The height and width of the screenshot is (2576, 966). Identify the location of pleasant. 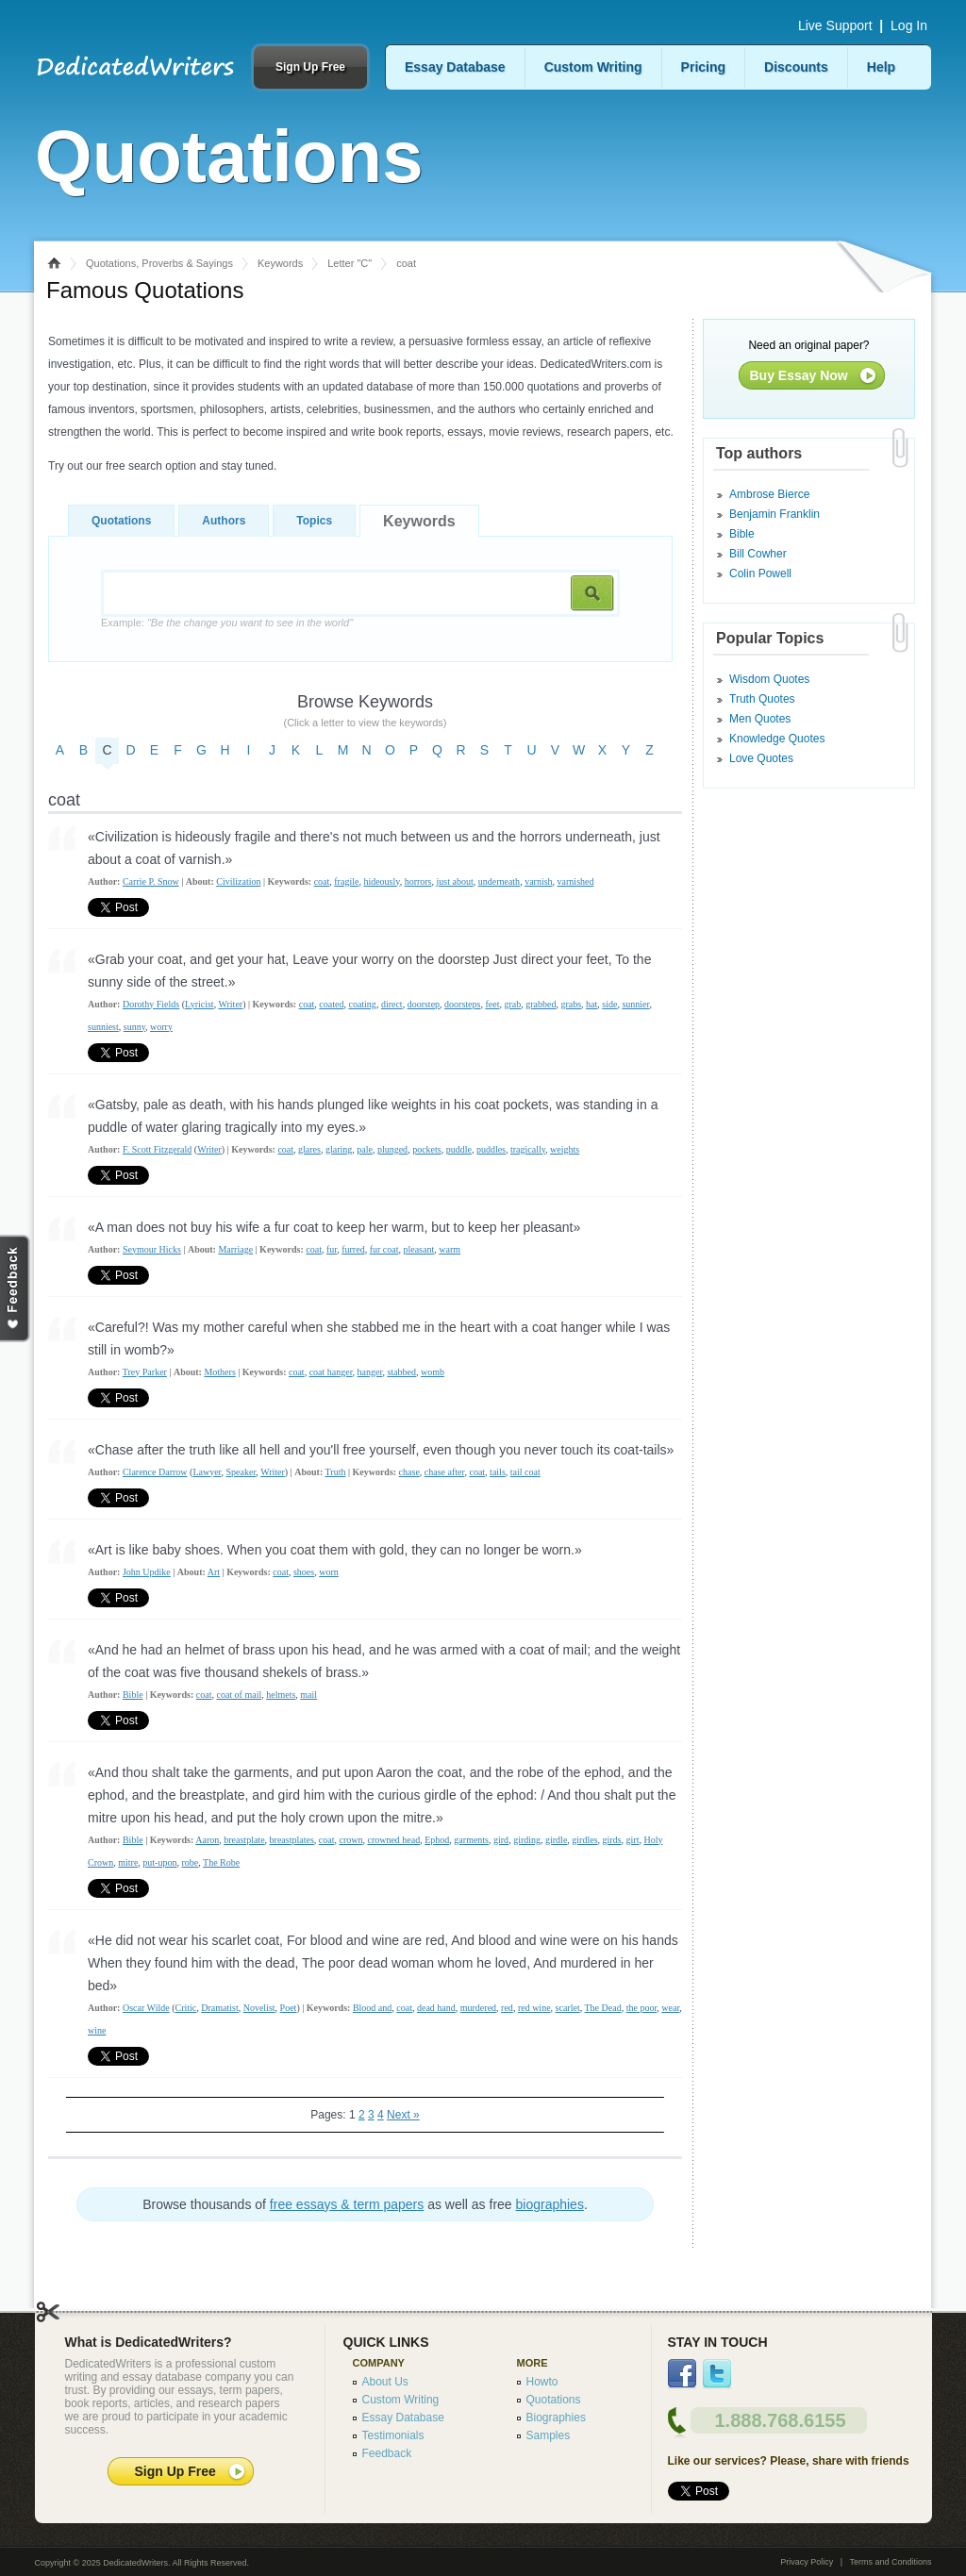
(418, 1249).